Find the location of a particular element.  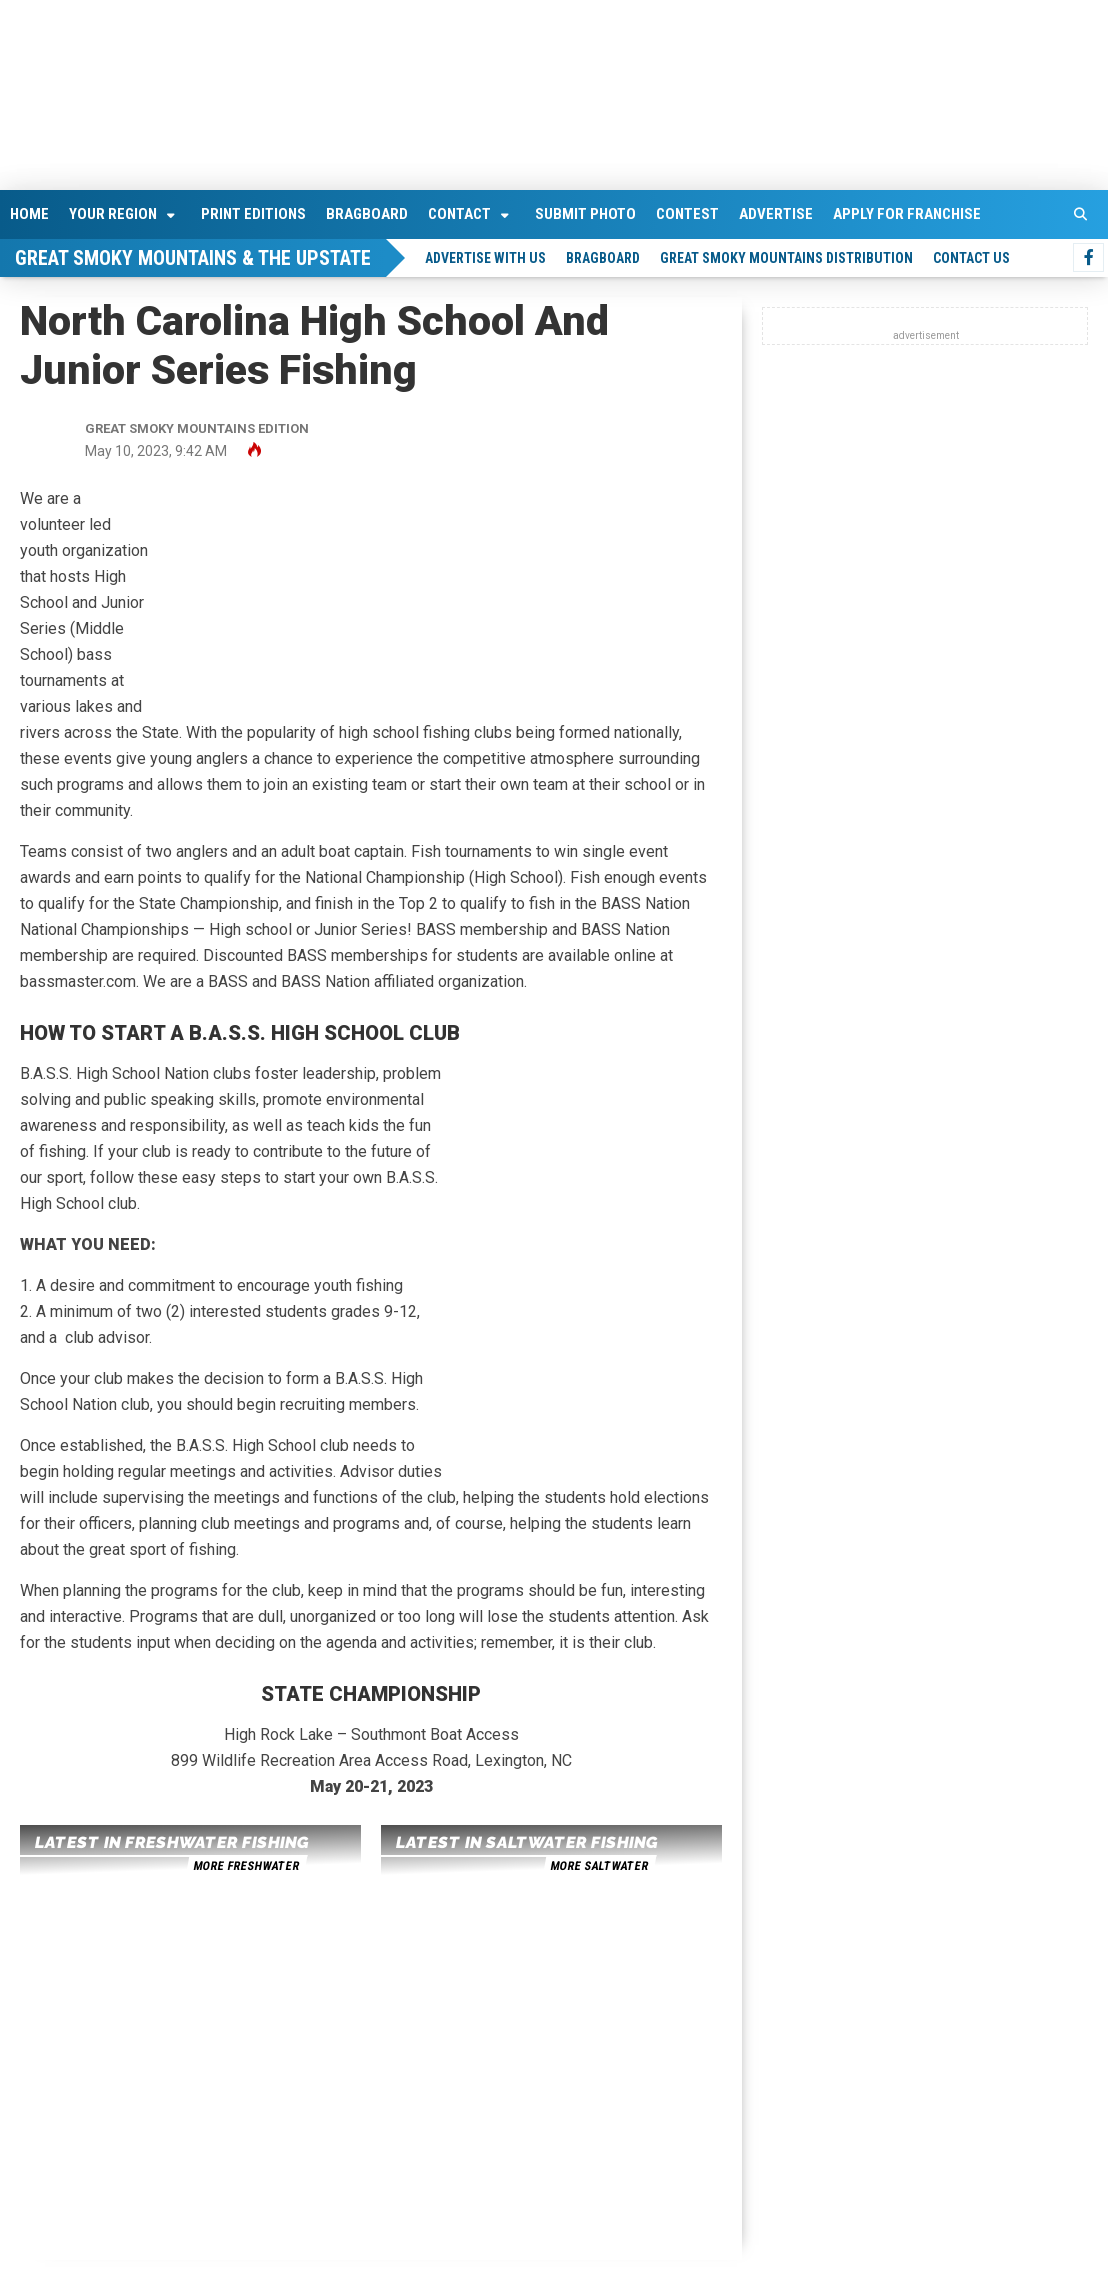

Contest is located at coordinates (687, 214).